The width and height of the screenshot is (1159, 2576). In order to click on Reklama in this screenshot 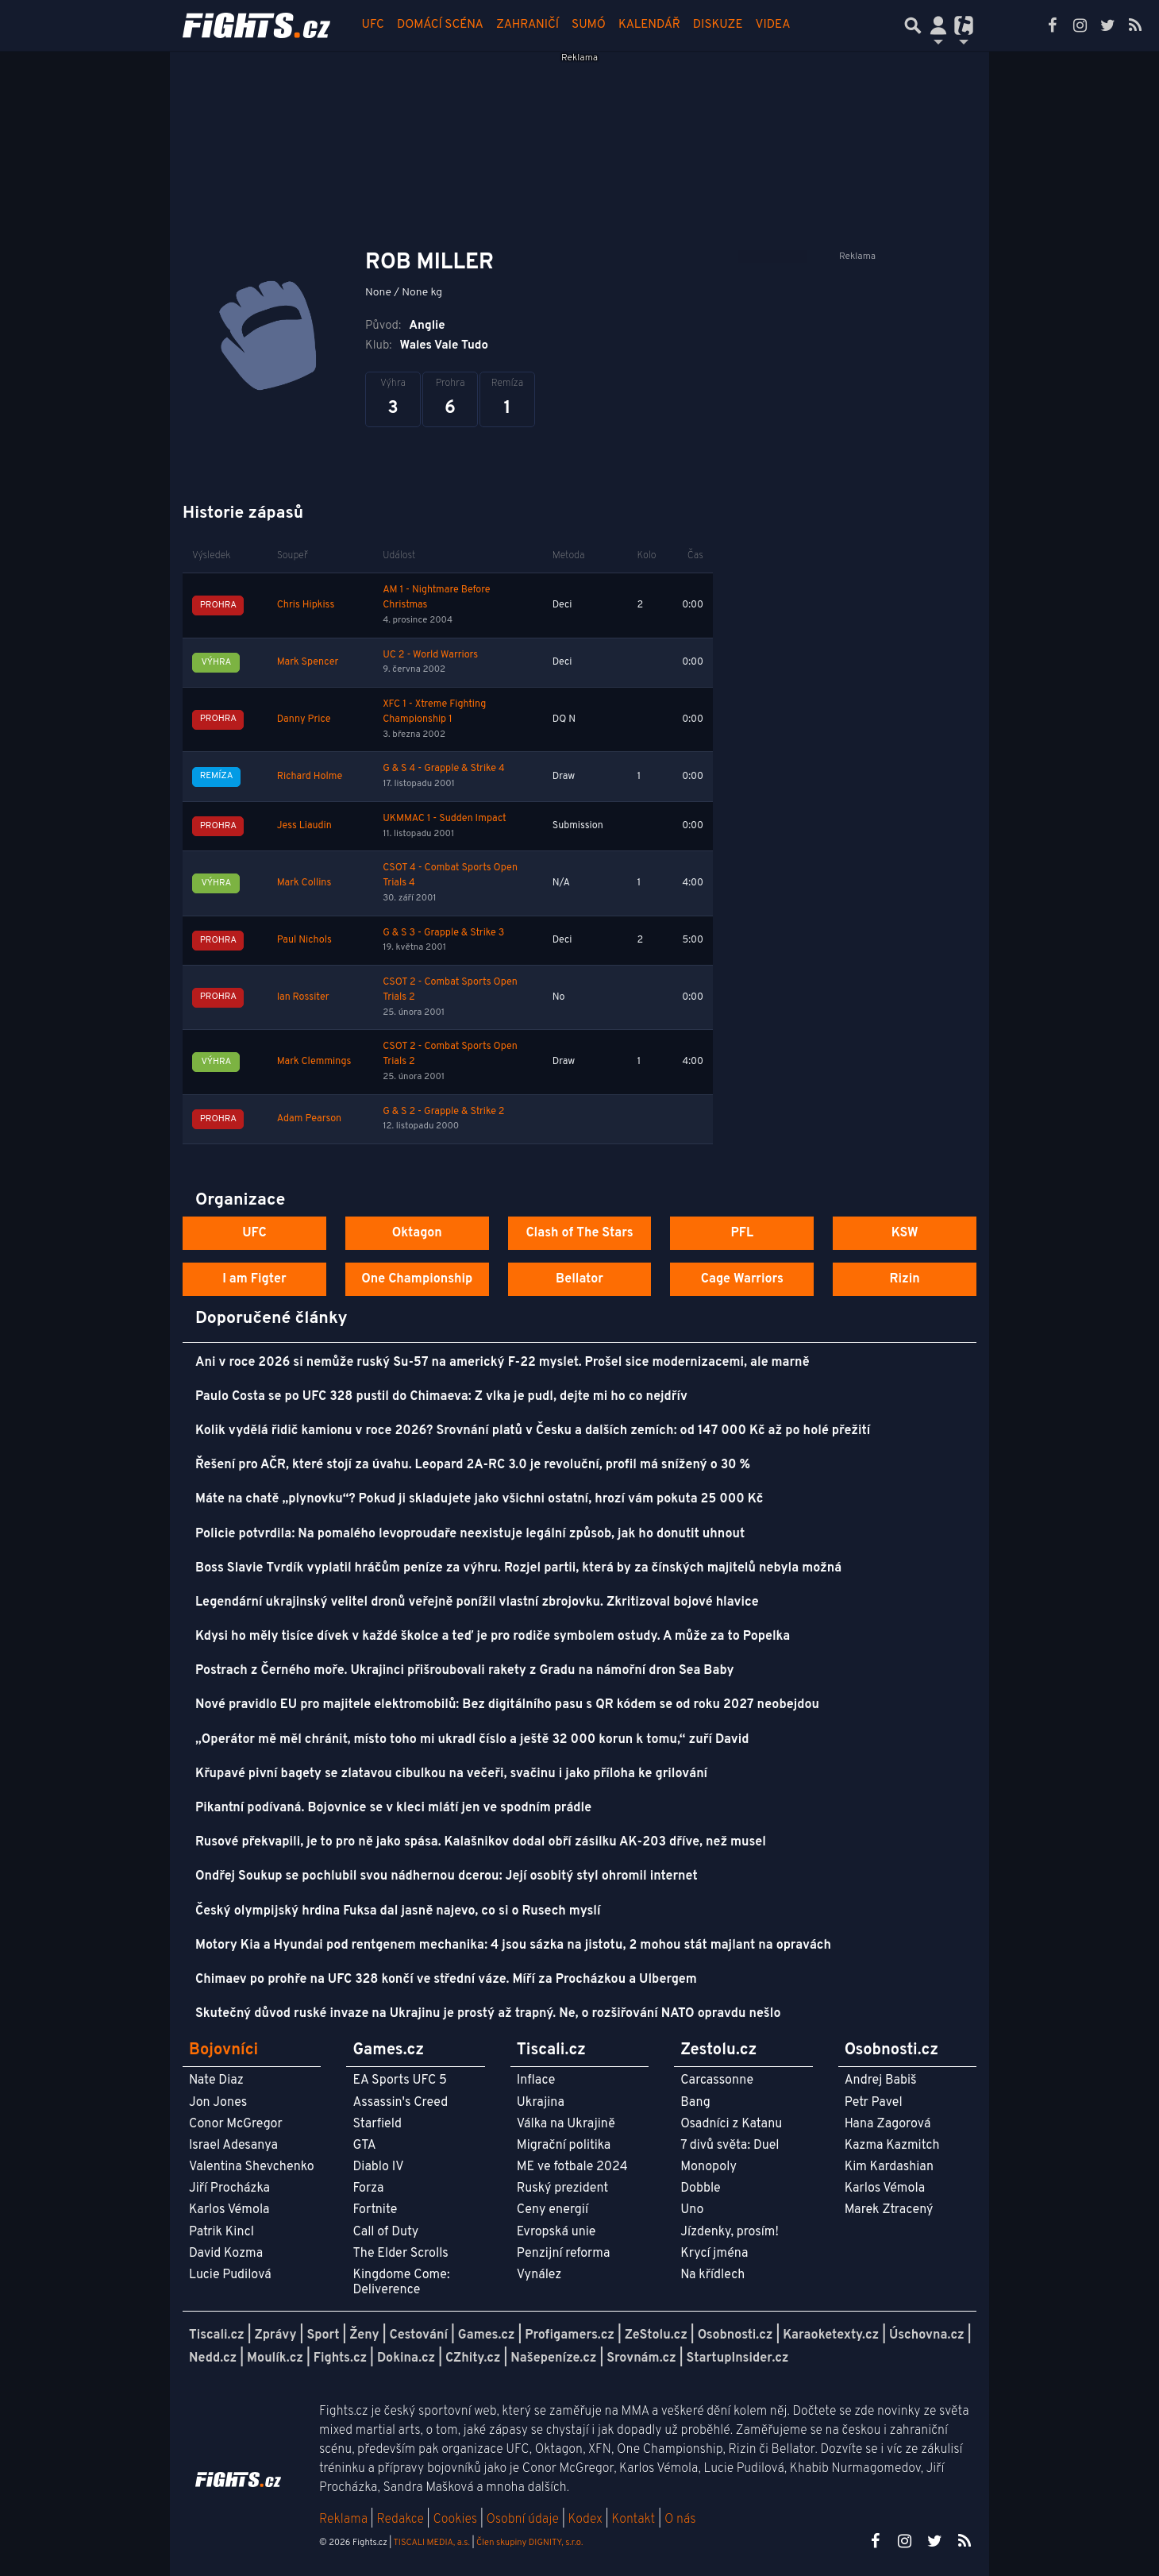, I will do `click(343, 2520)`.